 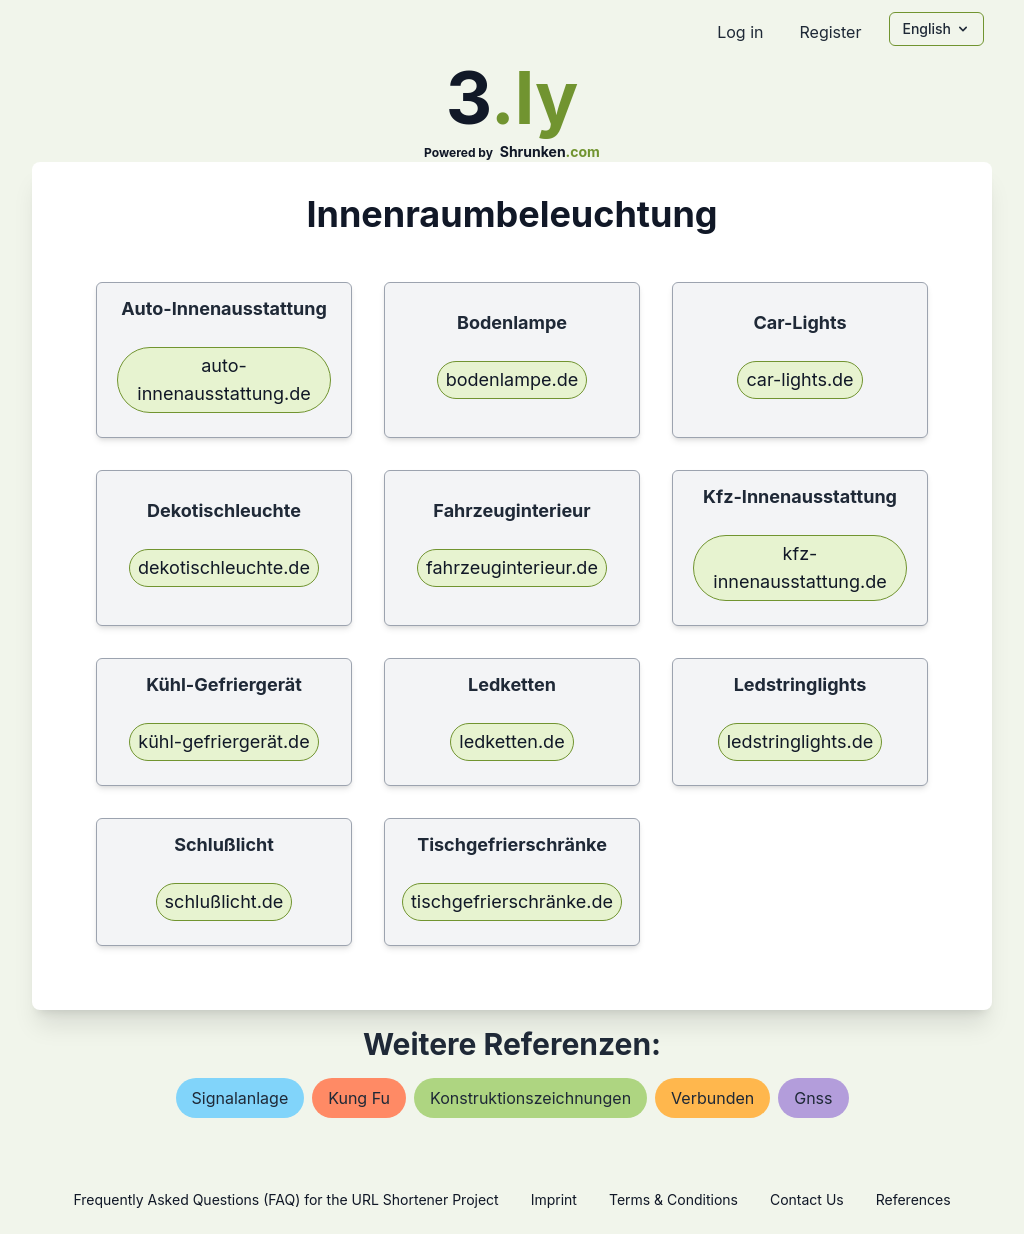 I want to click on schlußlicht.de, so click(x=224, y=901).